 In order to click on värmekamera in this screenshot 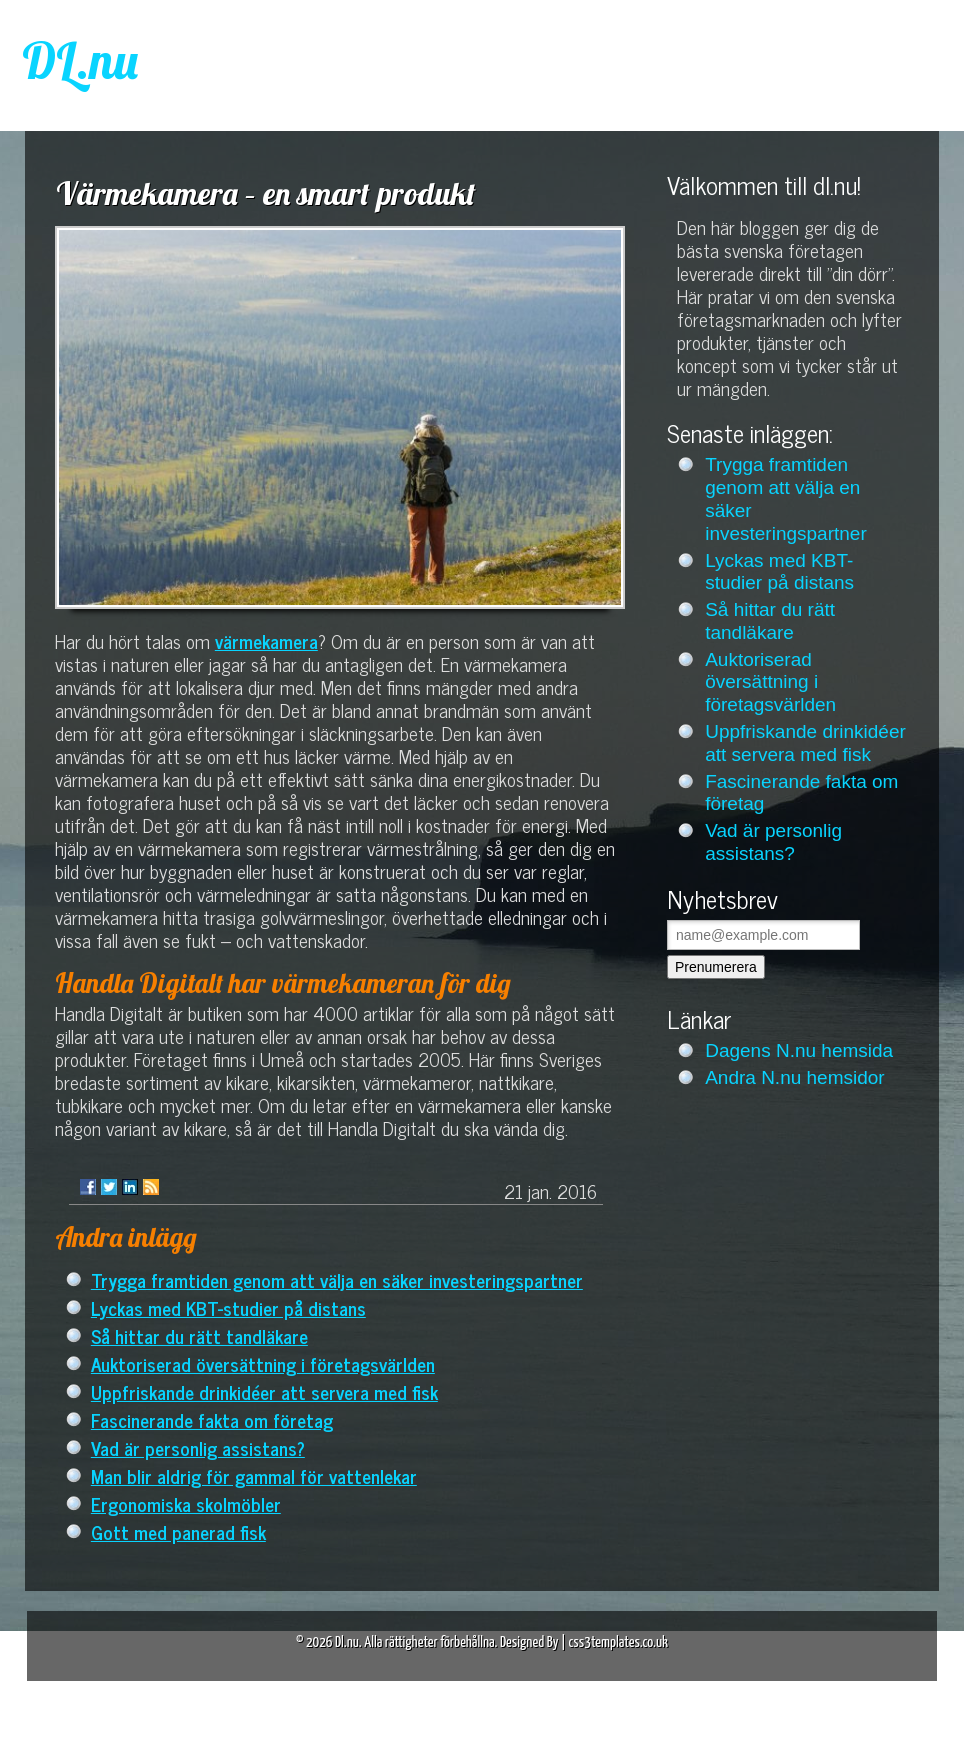, I will do `click(266, 640)`.